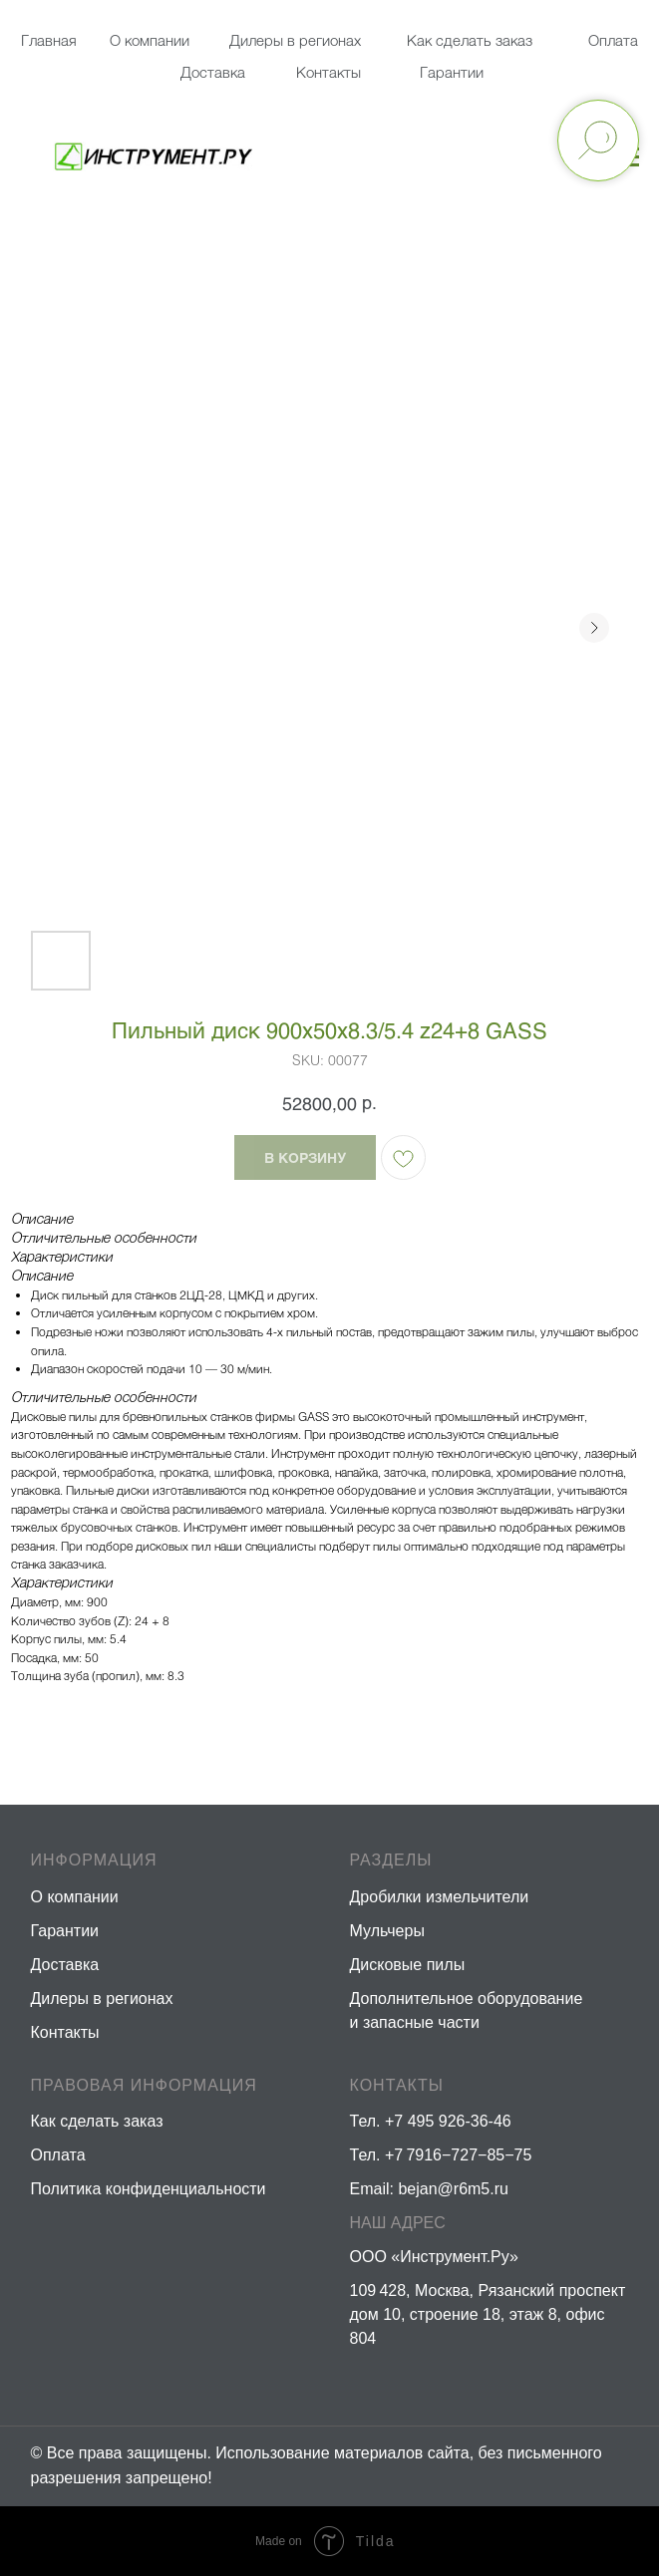 The width and height of the screenshot is (659, 2576). I want to click on Гарантии, so click(452, 72).